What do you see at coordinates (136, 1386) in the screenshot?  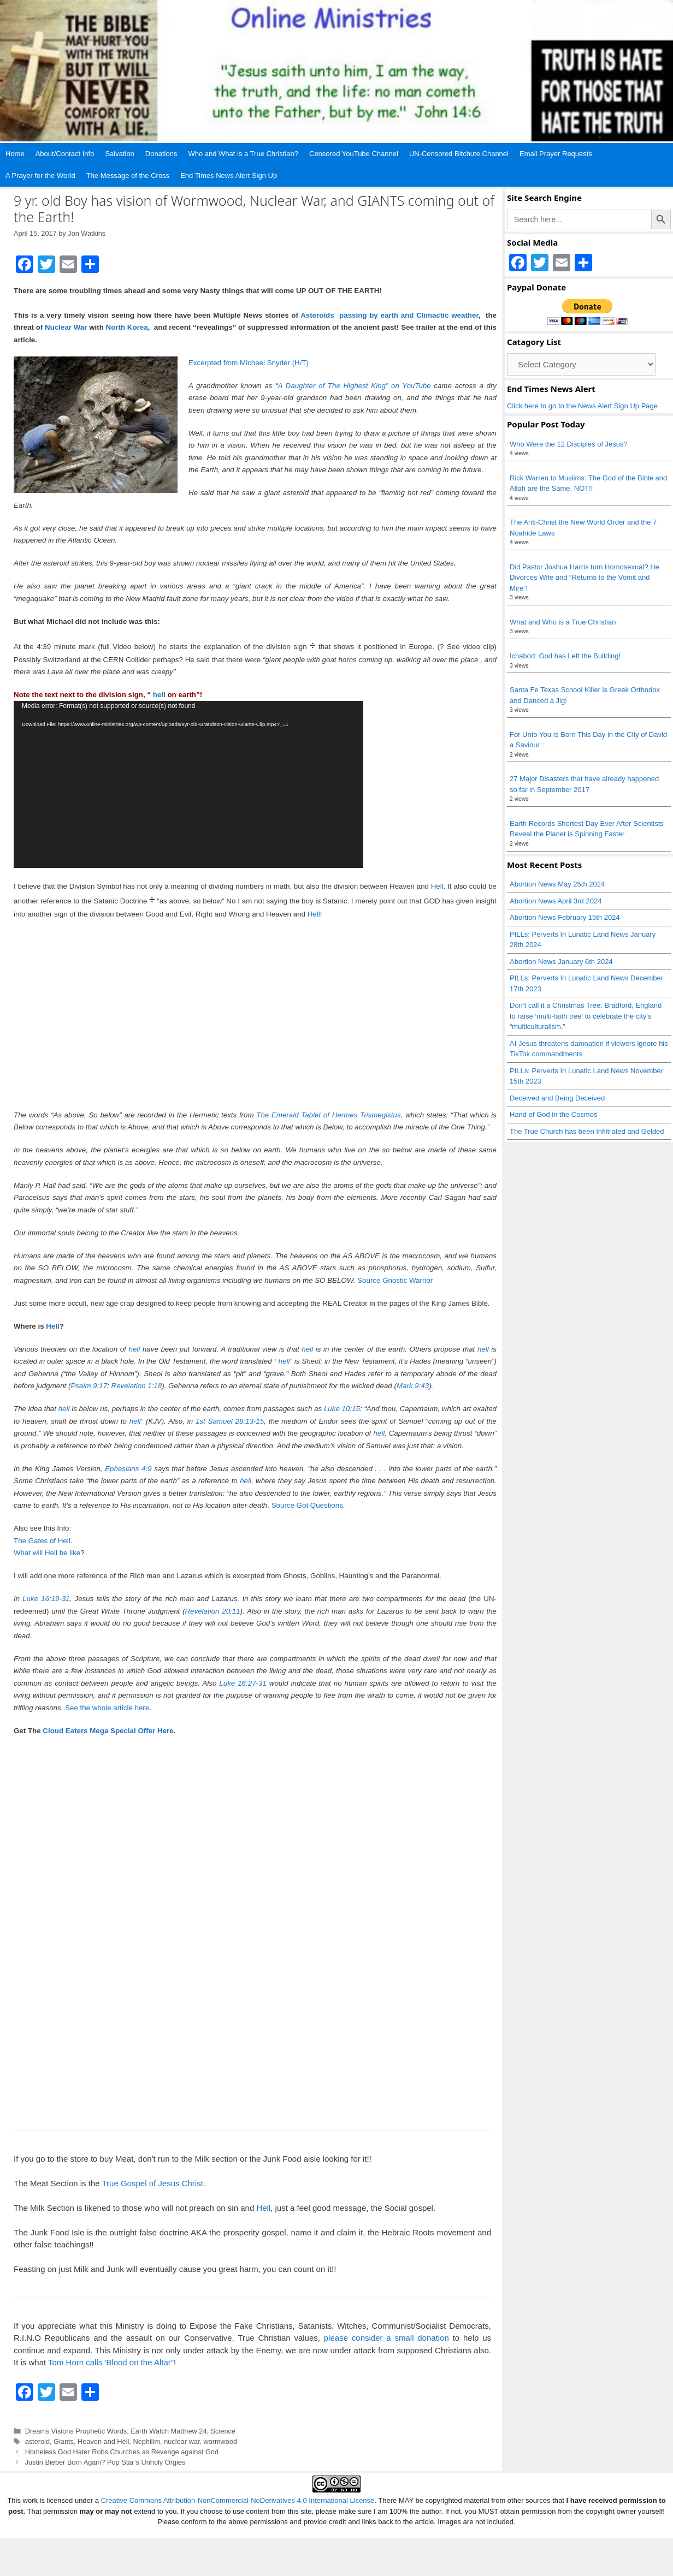 I see `Revelation 1:18` at bounding box center [136, 1386].